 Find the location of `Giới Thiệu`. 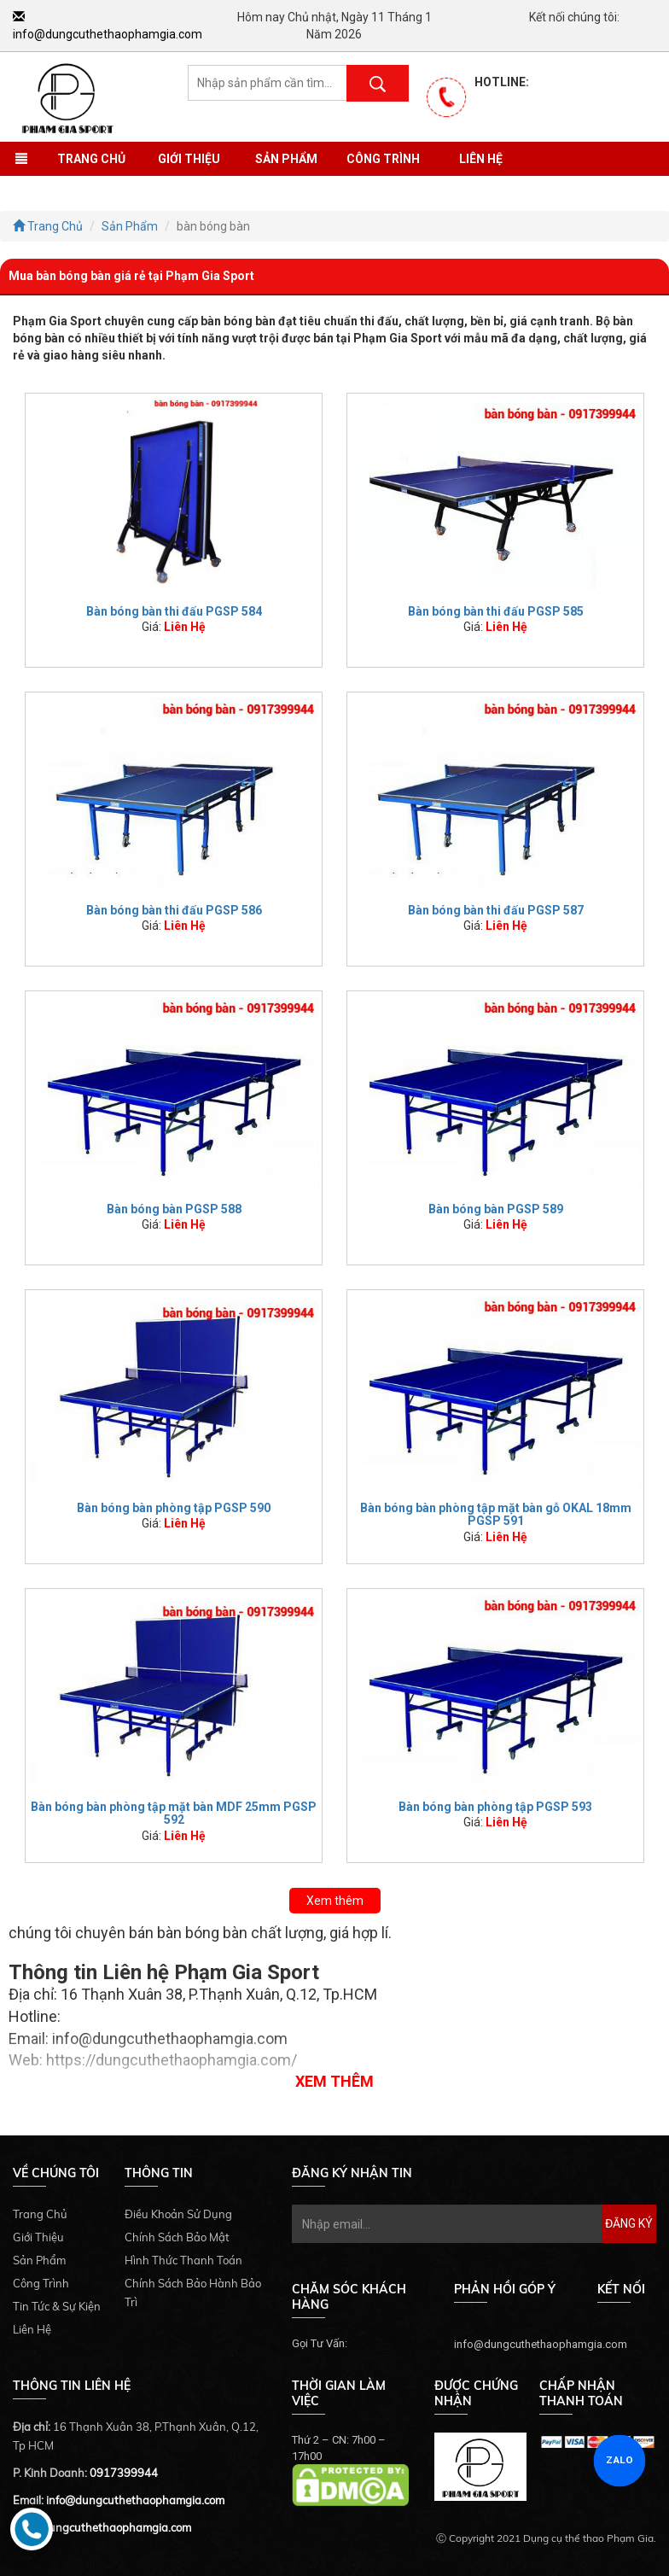

Giới Thiệu is located at coordinates (189, 159).